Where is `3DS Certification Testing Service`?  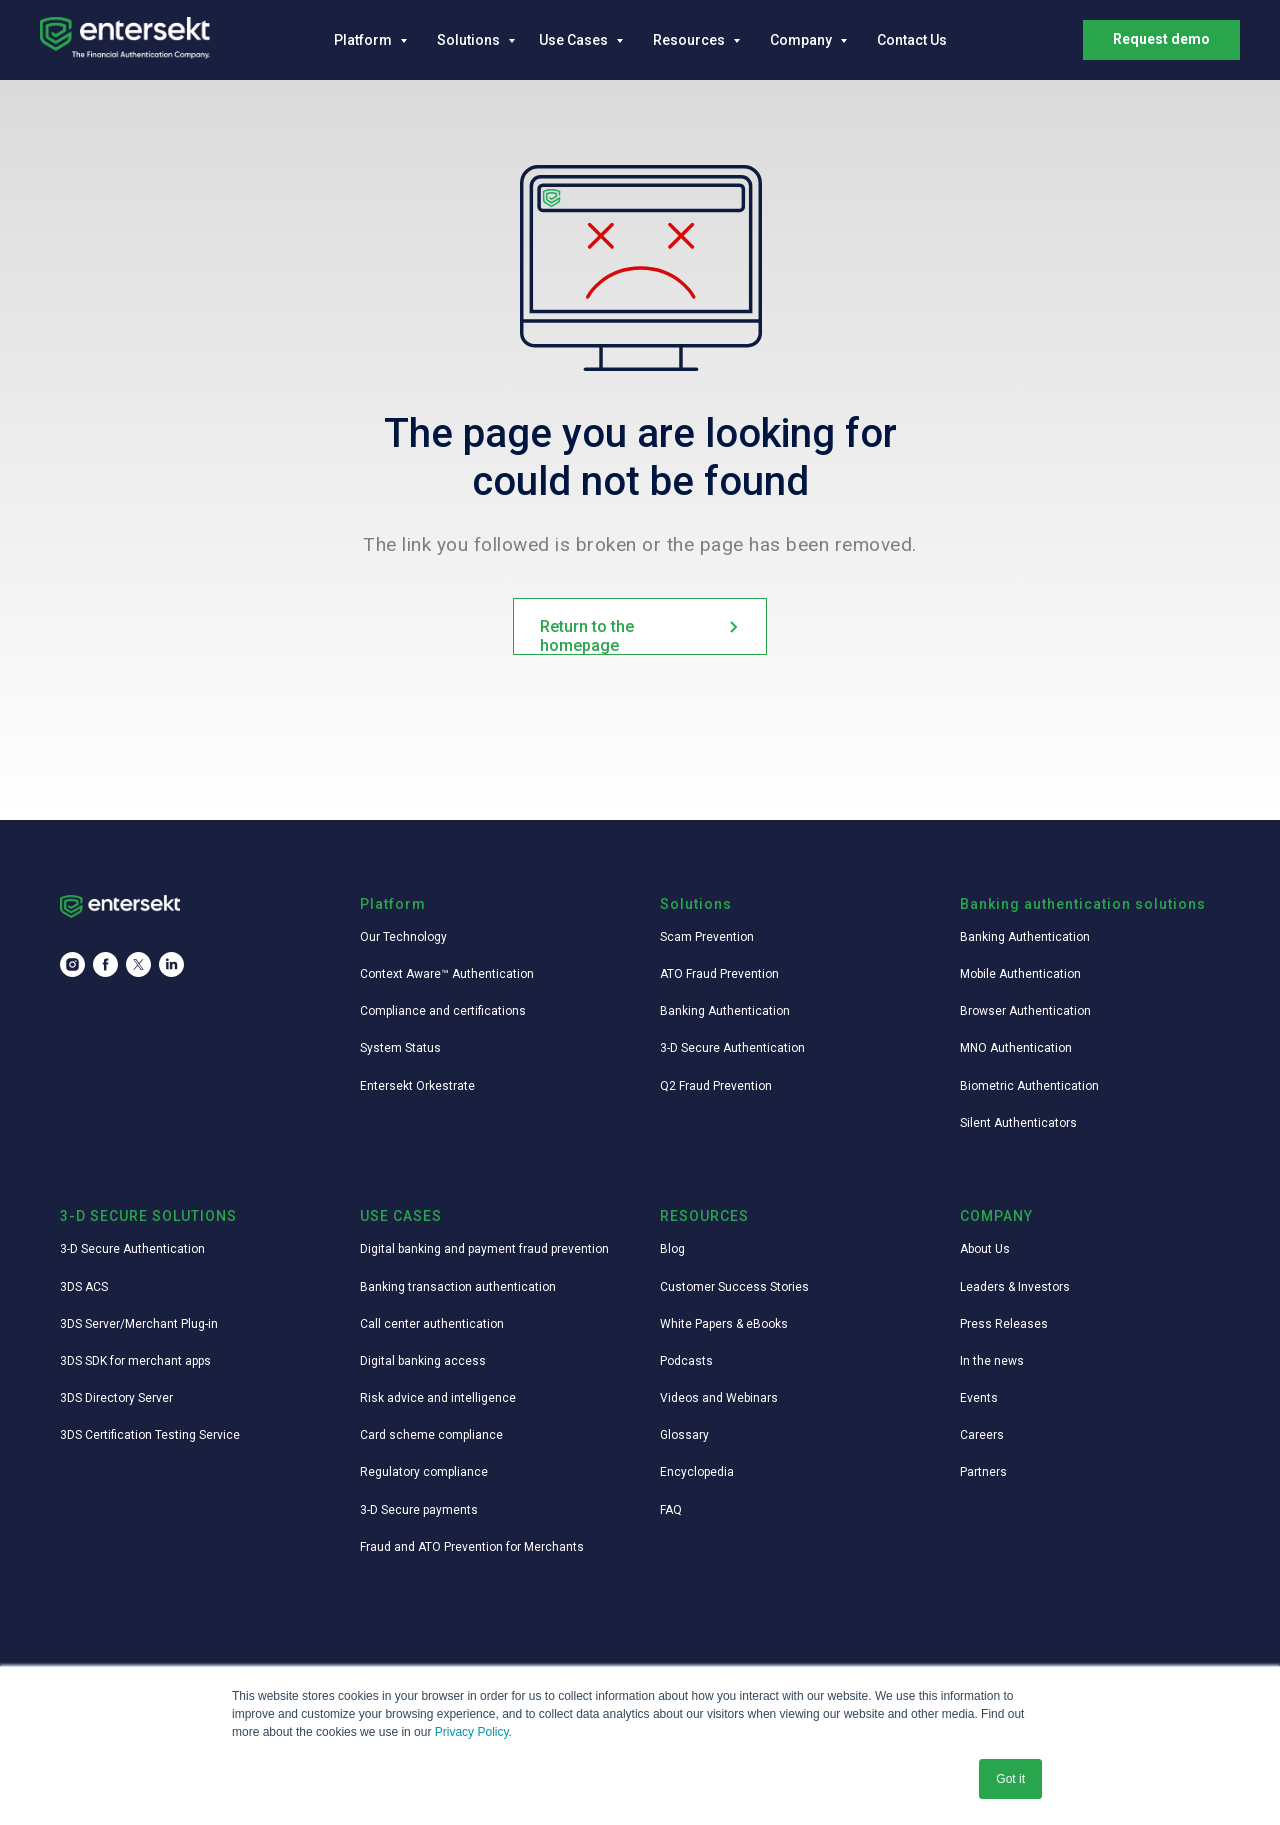
3DS Certification Testing Service is located at coordinates (150, 1435).